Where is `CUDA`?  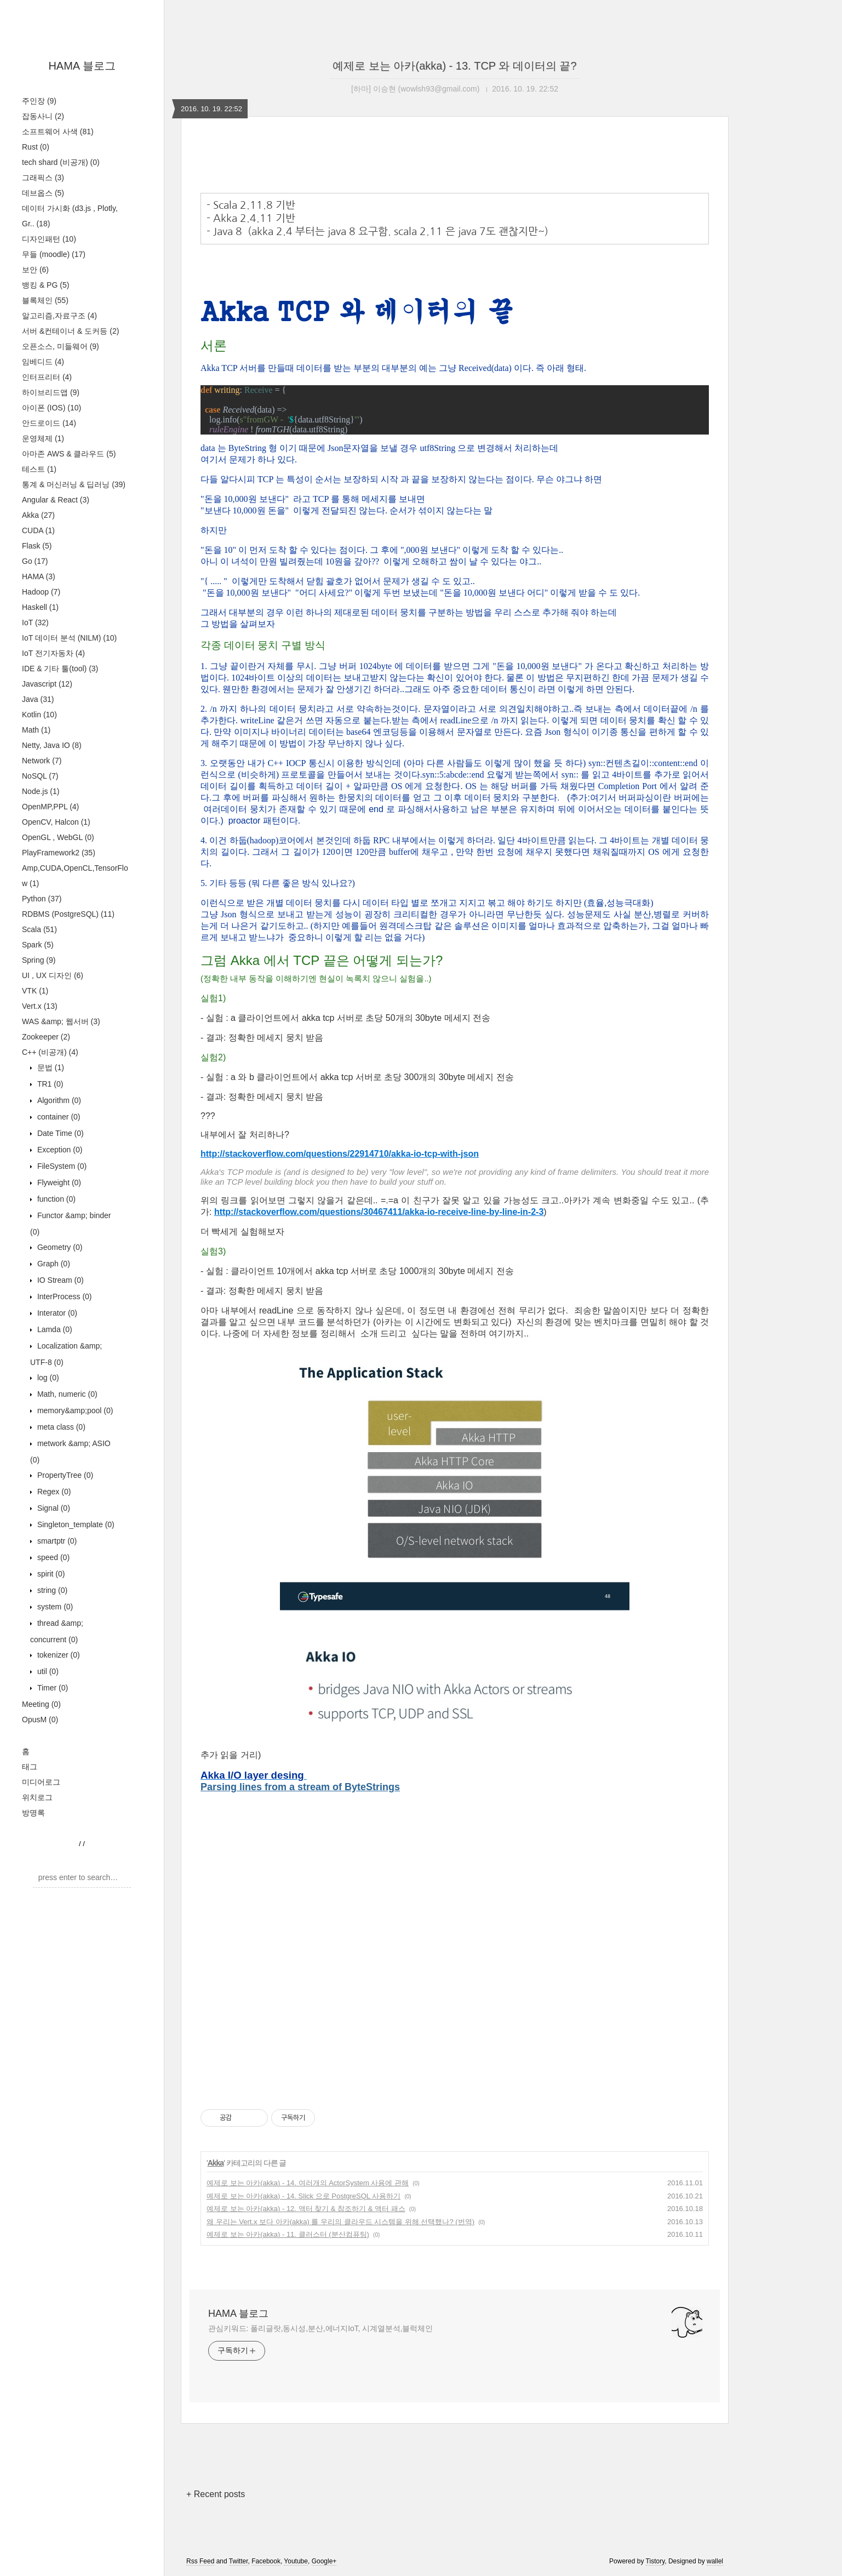
CUDA is located at coordinates (38, 530).